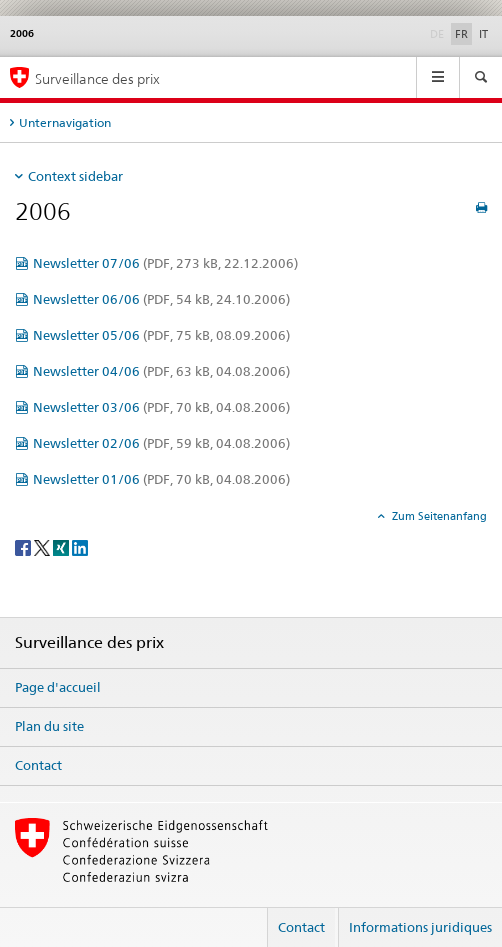 This screenshot has width=502, height=947. I want to click on Newsletter 02/06, so click(161, 443).